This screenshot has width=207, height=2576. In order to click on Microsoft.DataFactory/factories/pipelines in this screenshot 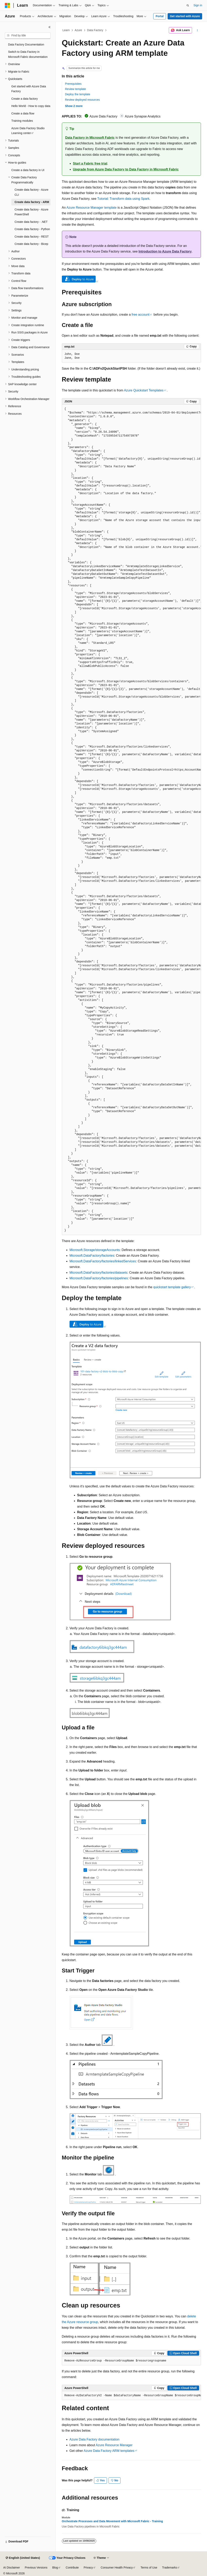, I will do `click(99, 1278)`.